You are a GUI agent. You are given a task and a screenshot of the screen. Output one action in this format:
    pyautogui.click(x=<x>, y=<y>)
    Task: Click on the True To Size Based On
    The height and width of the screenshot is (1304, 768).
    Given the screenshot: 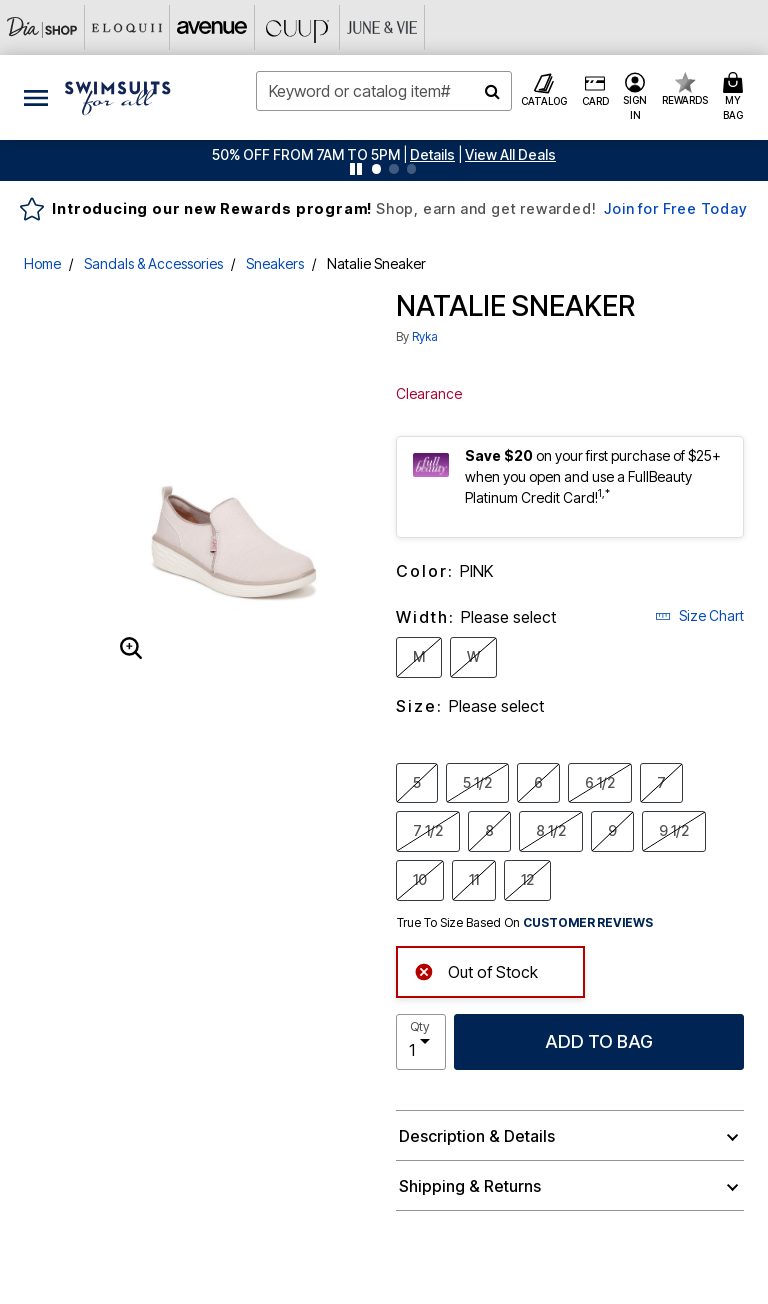 What is the action you would take?
    pyautogui.click(x=525, y=923)
    